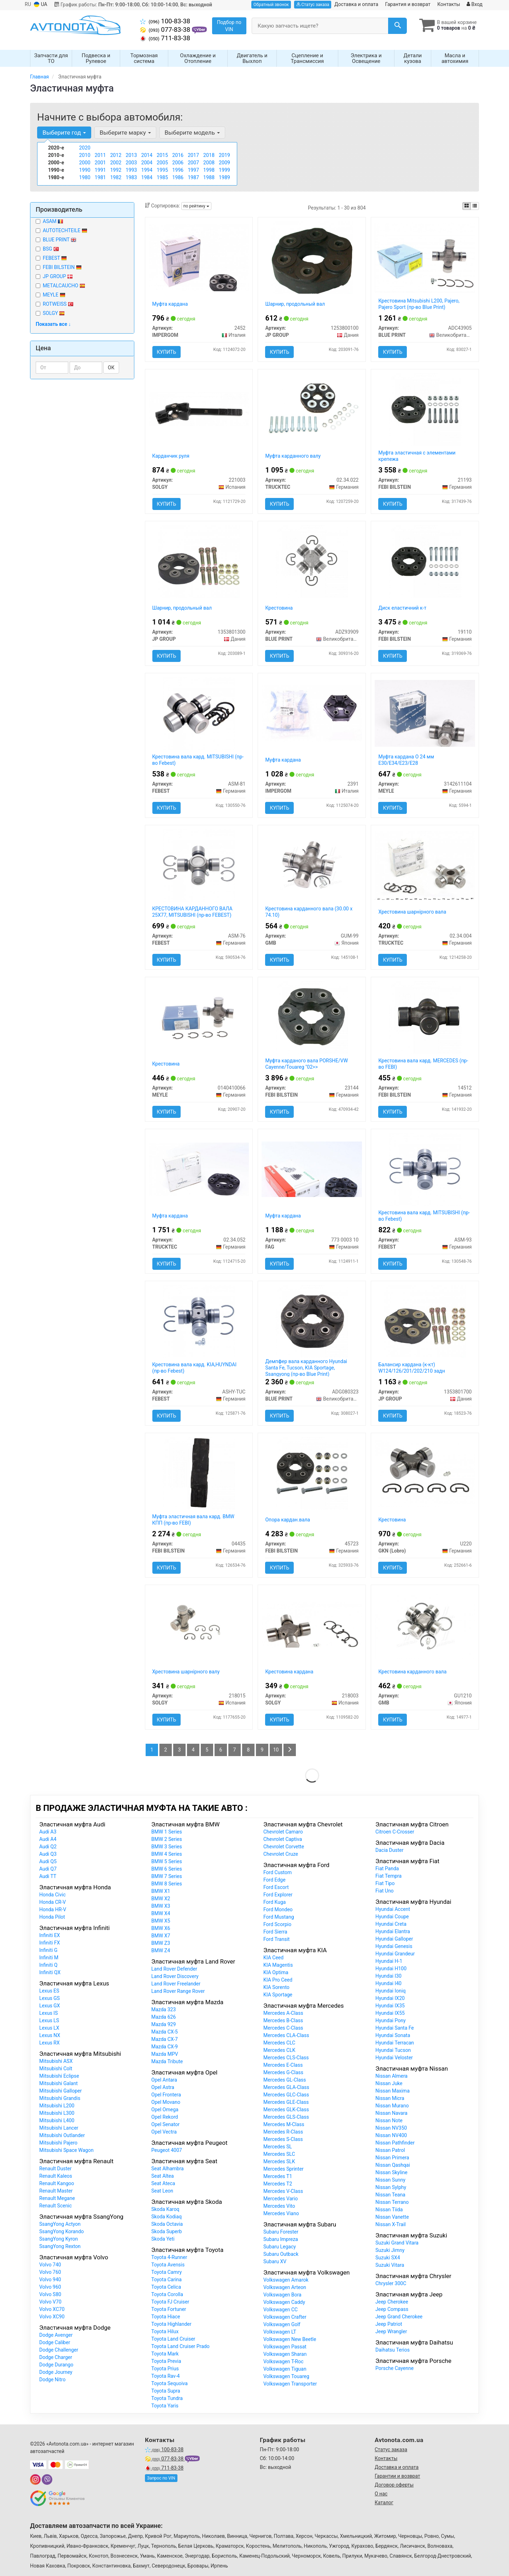 Image resolution: width=509 pixels, height=2576 pixels. Describe the element at coordinates (100, 155) in the screenshot. I see `2011` at that location.